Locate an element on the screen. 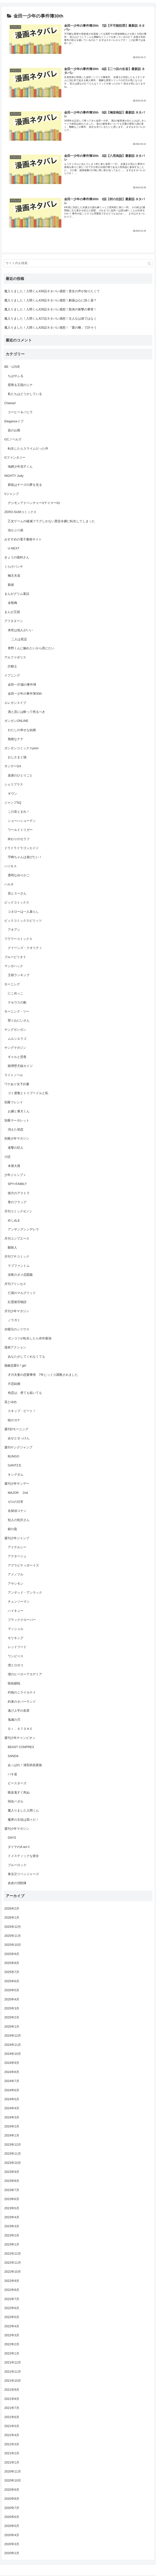  フラワーコミックス is located at coordinates (18, 940).